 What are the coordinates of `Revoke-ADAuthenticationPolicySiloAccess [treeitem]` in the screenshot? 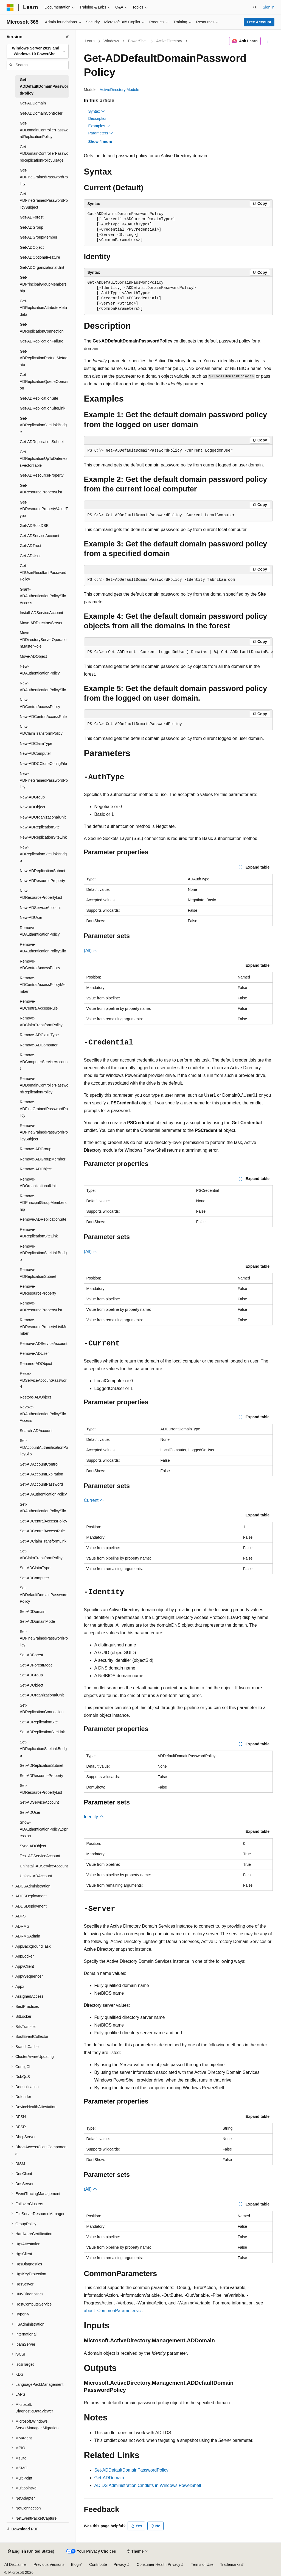 It's located at (43, 1414).